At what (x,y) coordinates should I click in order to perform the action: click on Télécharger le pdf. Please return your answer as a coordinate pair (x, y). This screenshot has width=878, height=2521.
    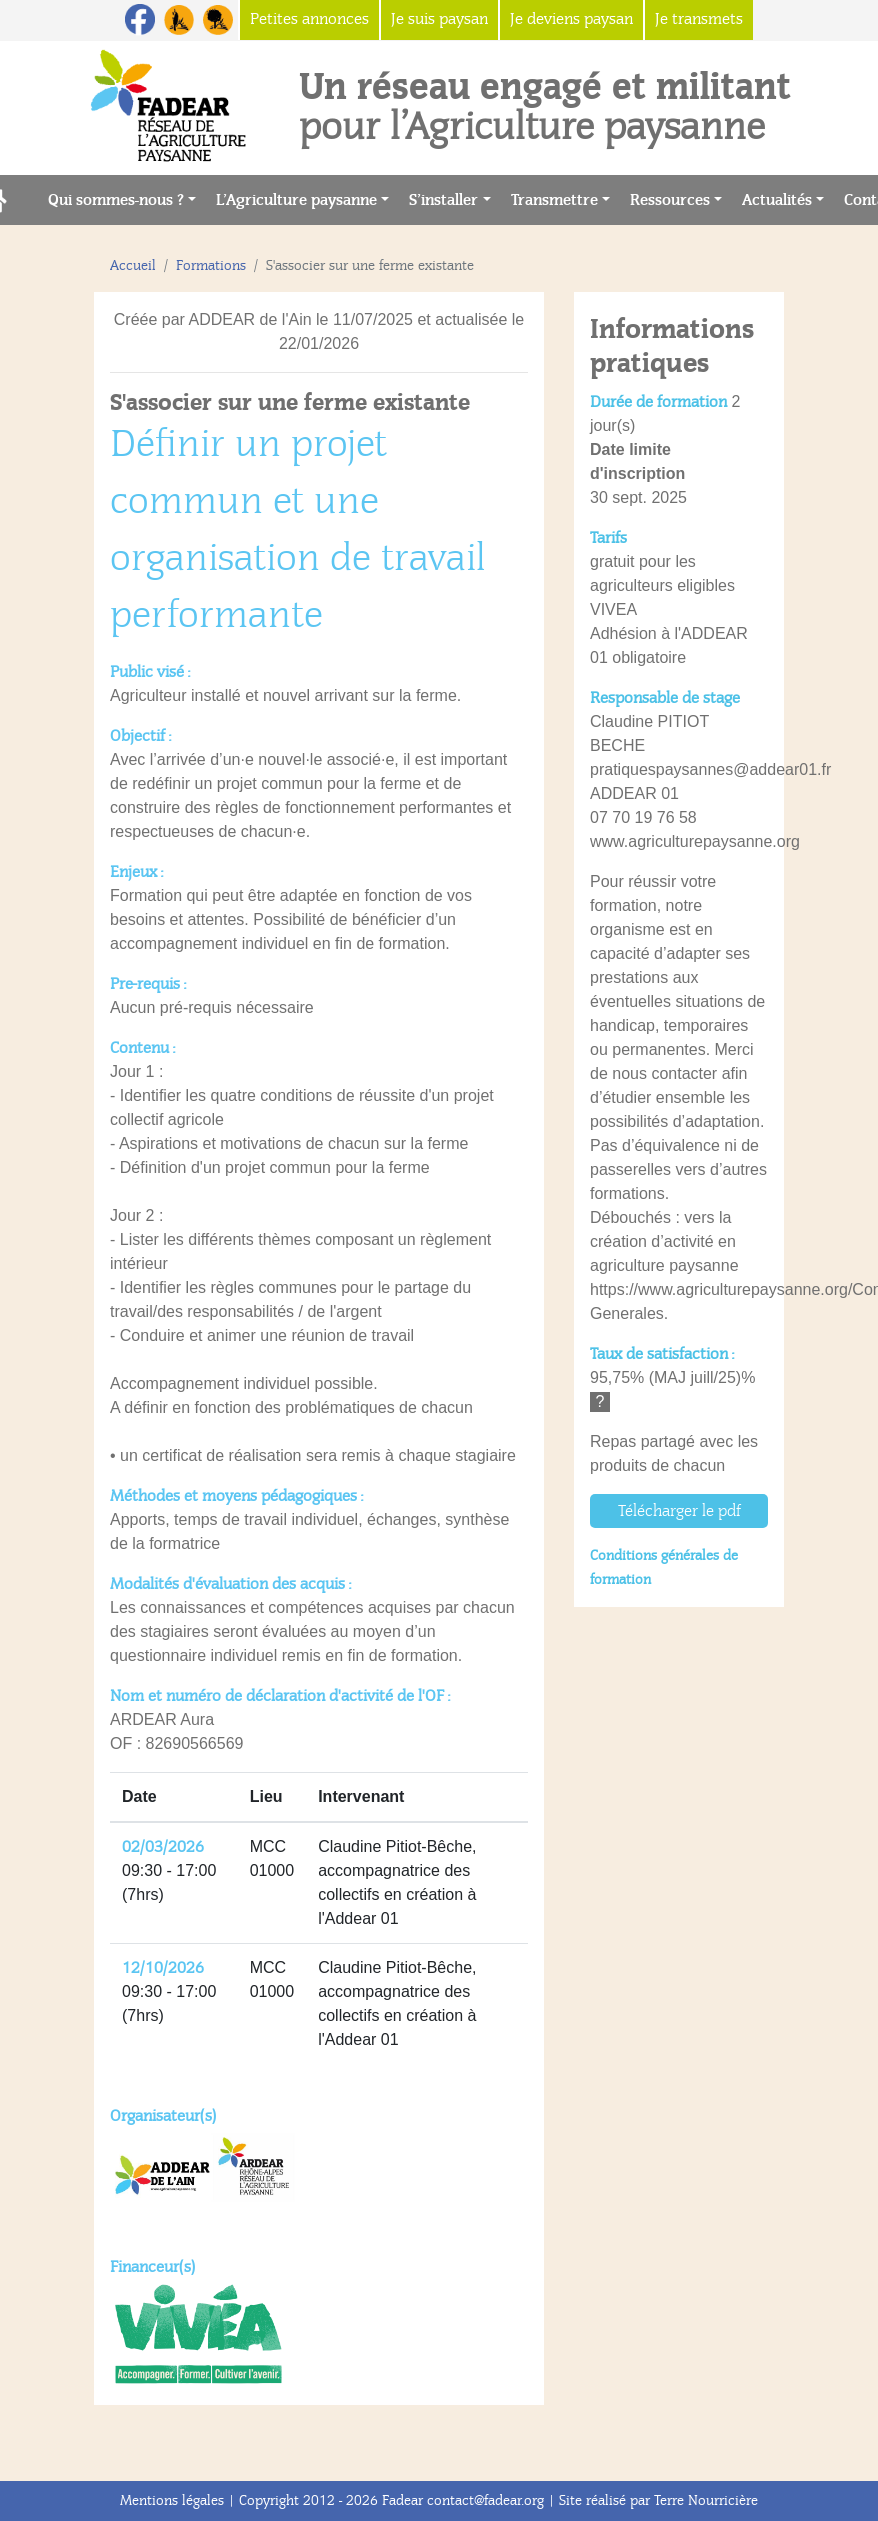
    Looking at the image, I should click on (679, 1511).